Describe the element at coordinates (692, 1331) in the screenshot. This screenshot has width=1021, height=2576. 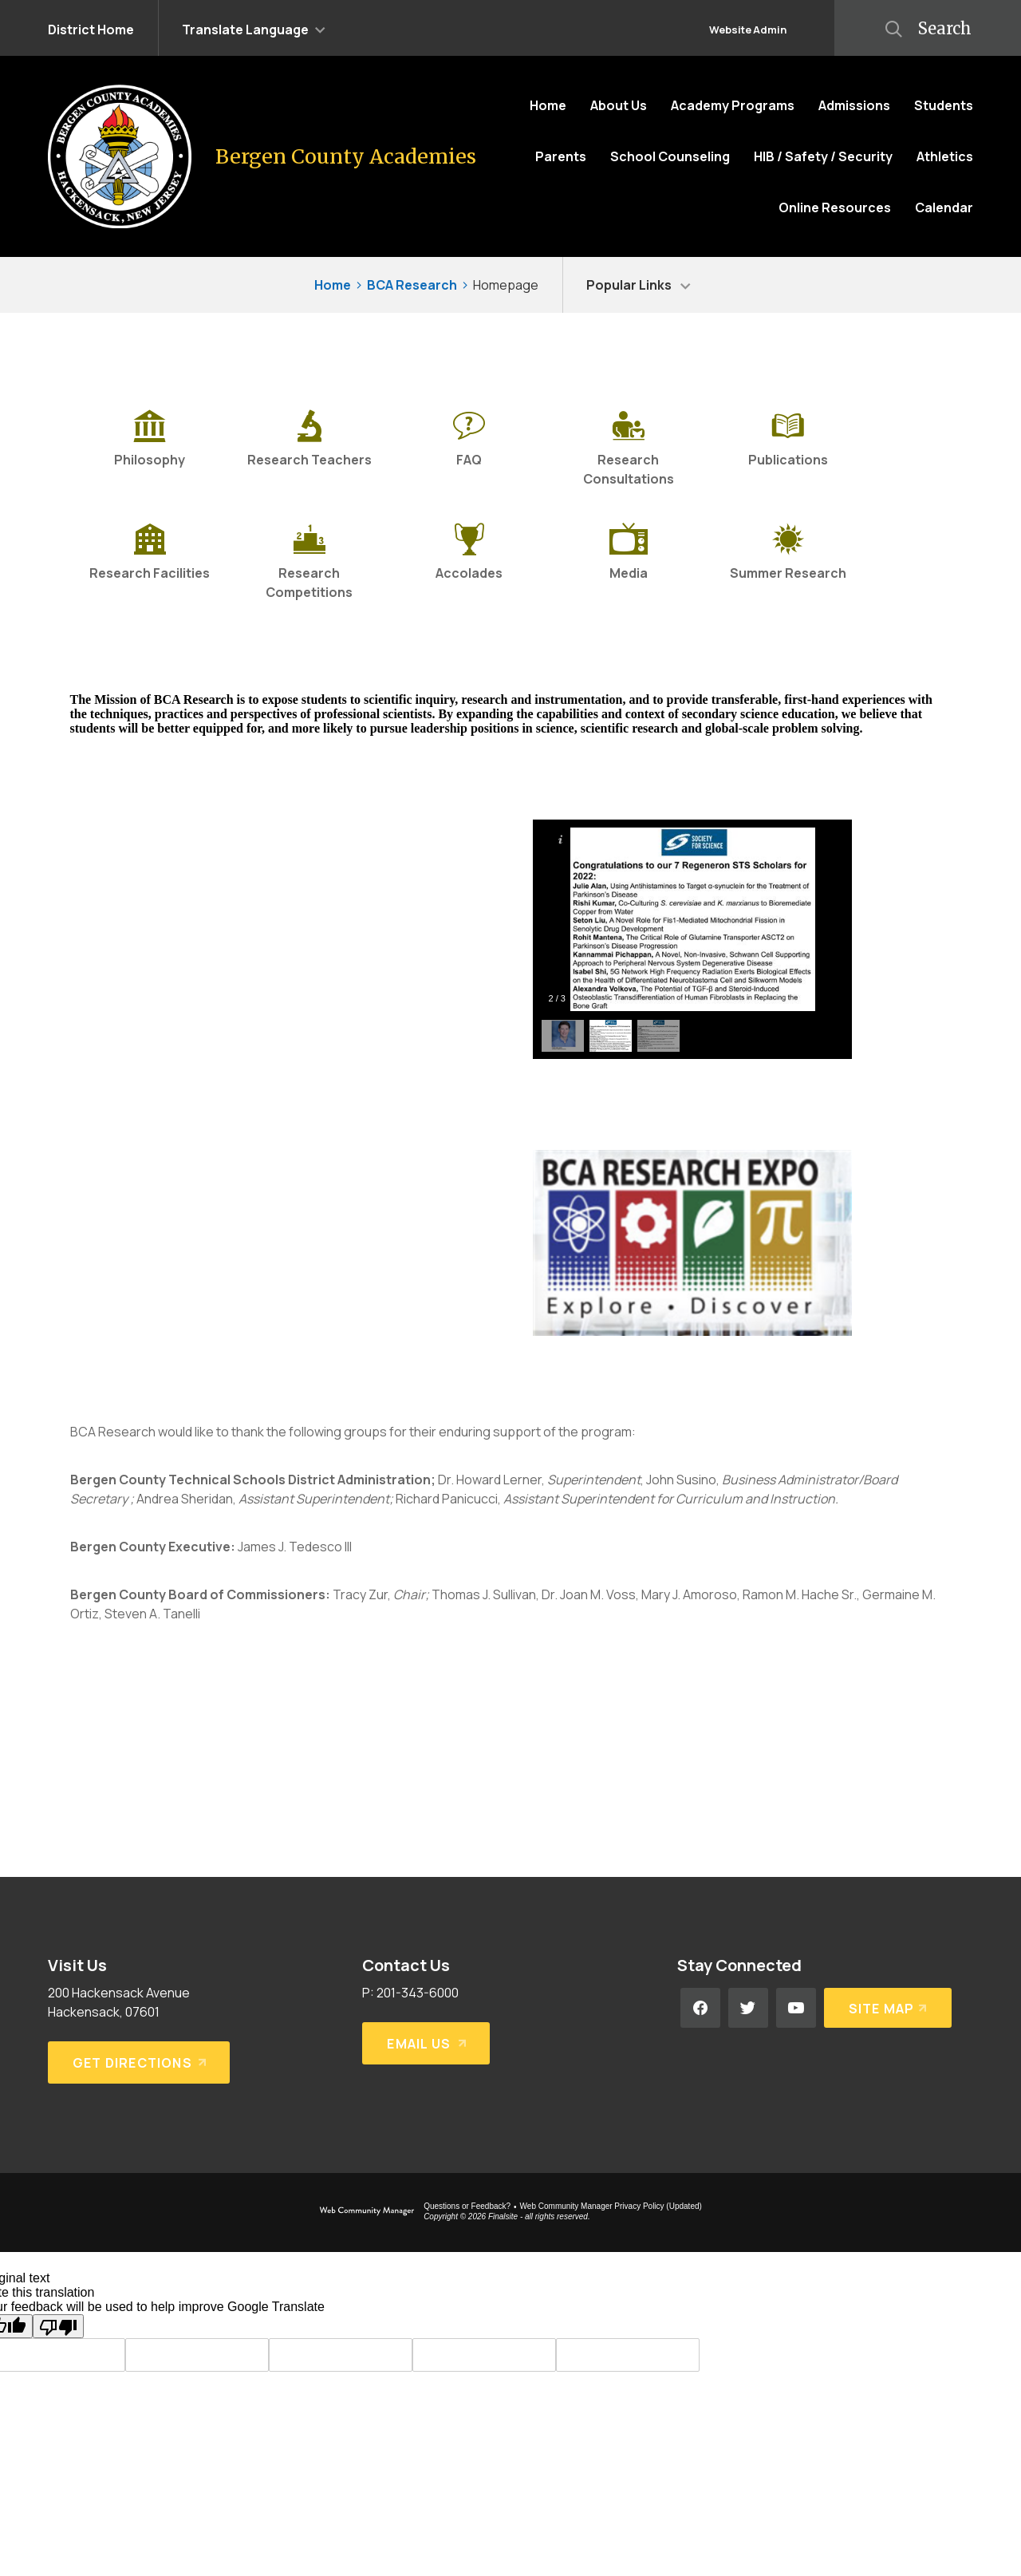
I see `[BCA Expo Logo - Opens a new window]` at that location.